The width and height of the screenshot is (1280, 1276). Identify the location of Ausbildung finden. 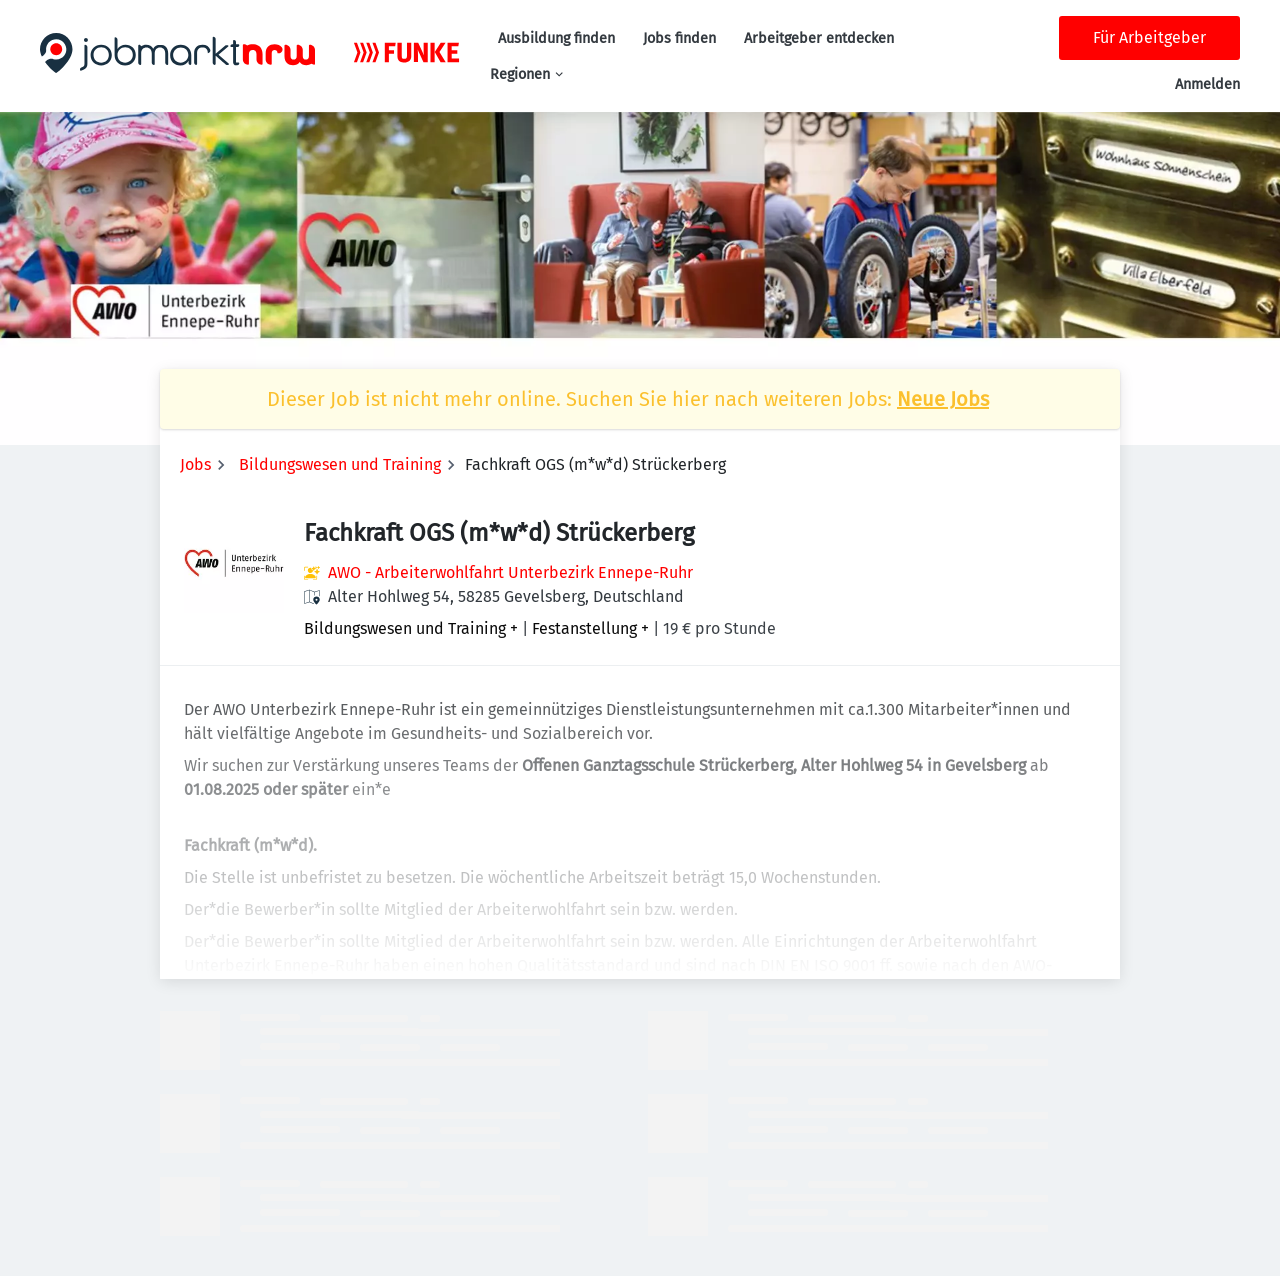
(556, 38).